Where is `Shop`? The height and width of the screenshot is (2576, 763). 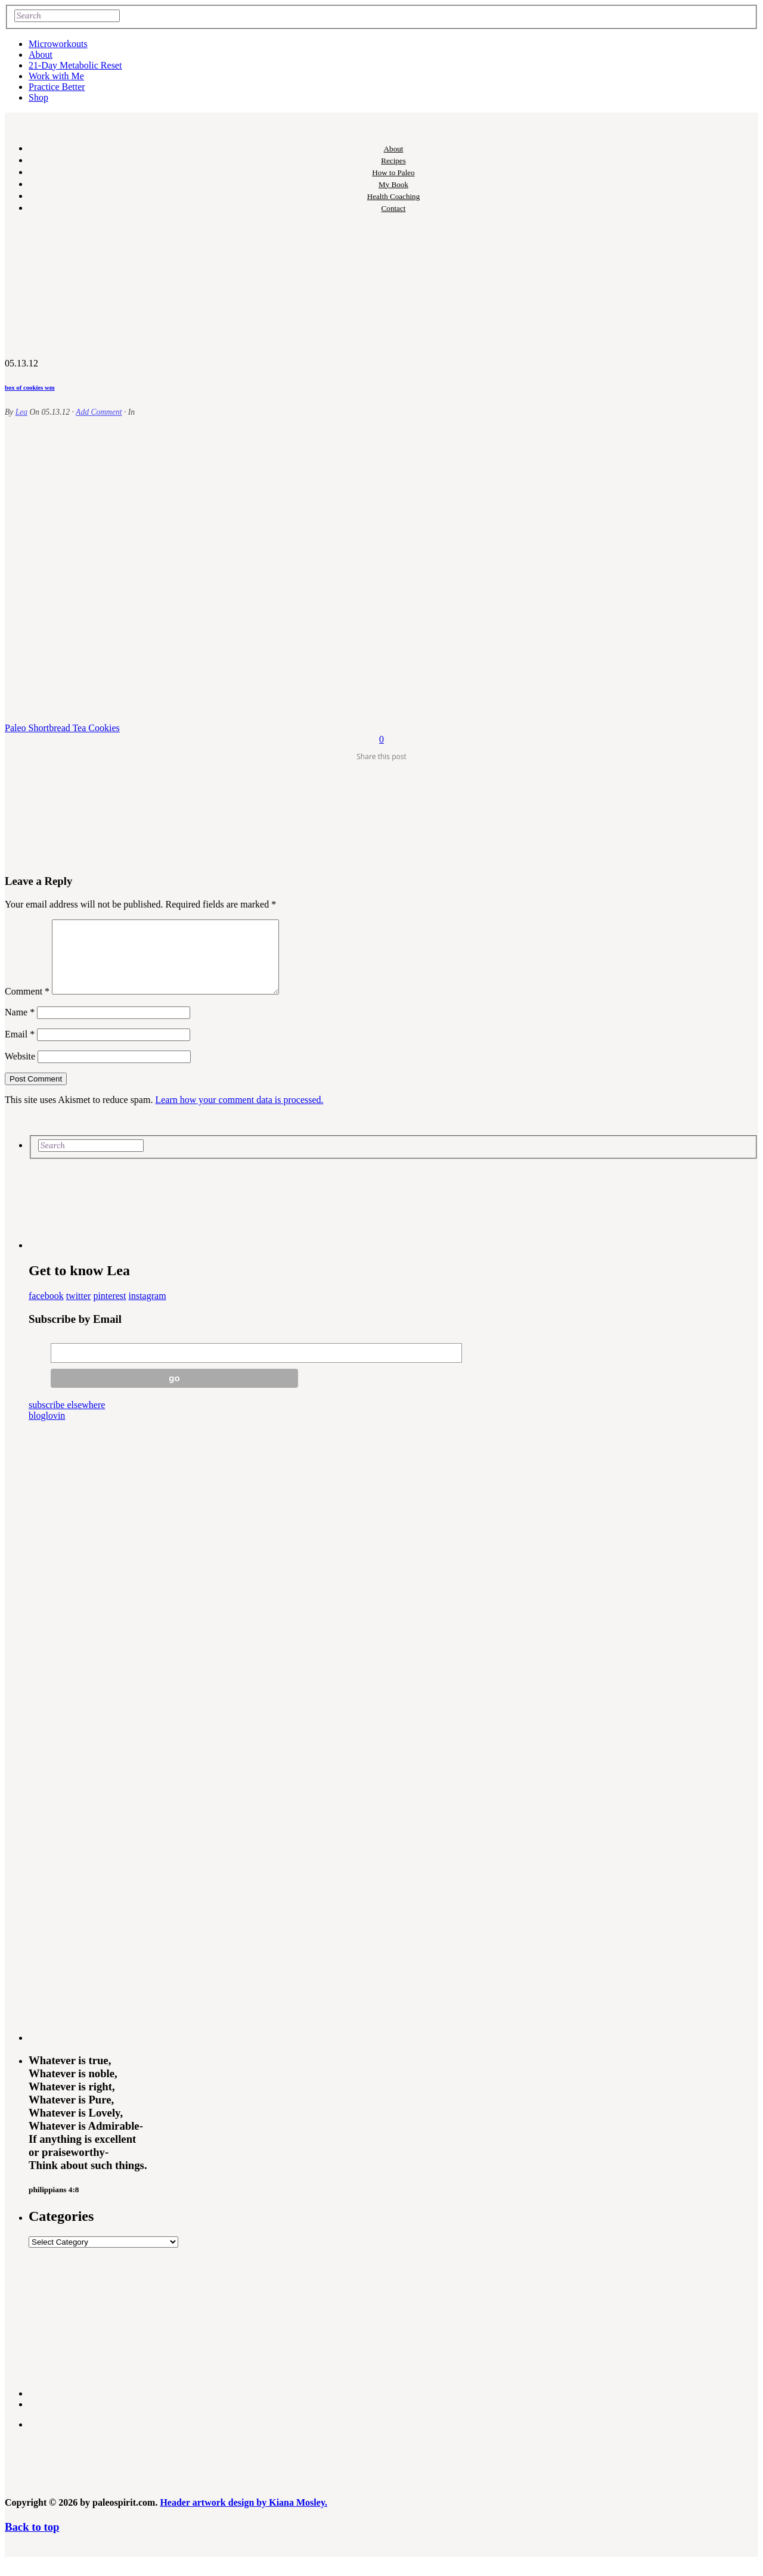 Shop is located at coordinates (38, 97).